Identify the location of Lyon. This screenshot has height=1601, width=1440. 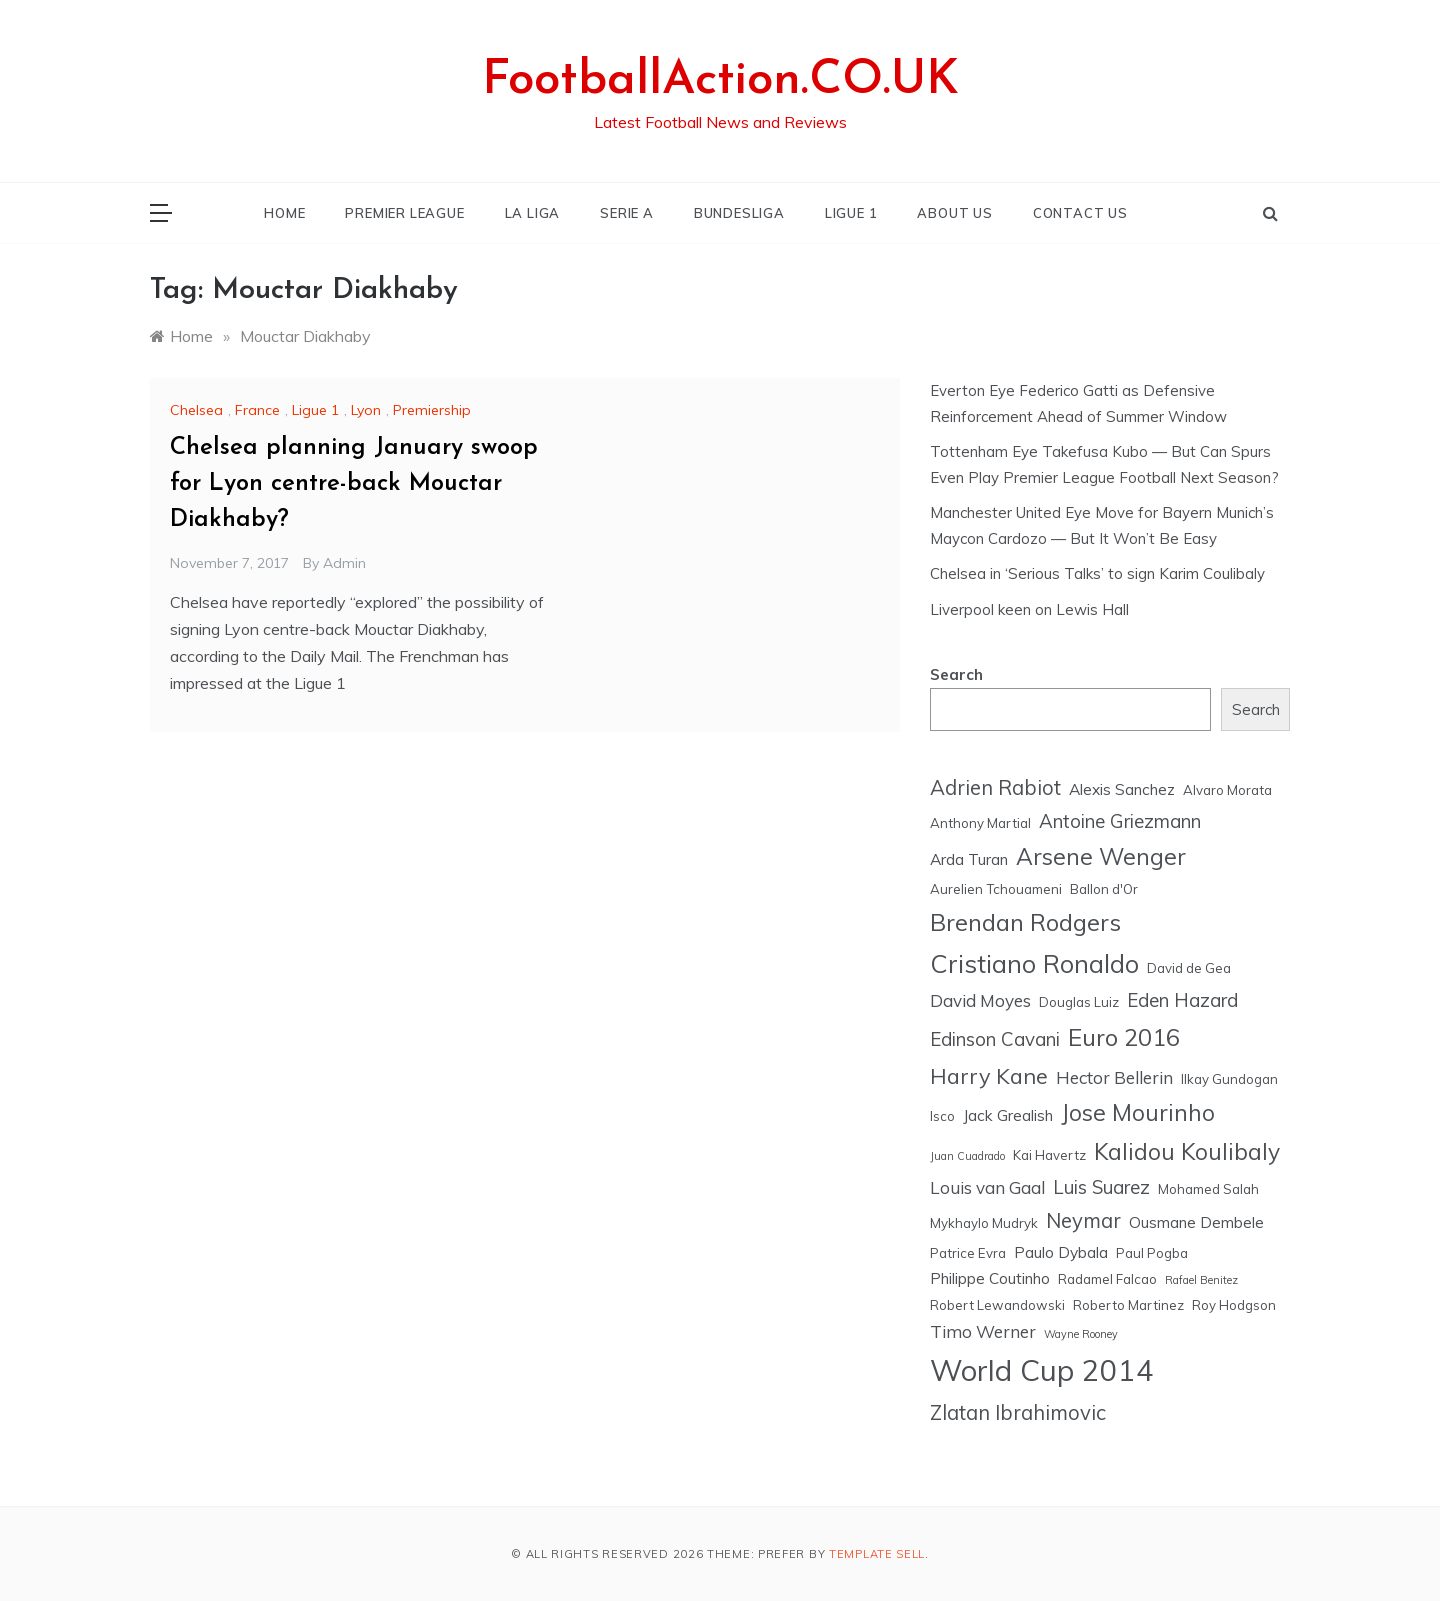
(366, 410).